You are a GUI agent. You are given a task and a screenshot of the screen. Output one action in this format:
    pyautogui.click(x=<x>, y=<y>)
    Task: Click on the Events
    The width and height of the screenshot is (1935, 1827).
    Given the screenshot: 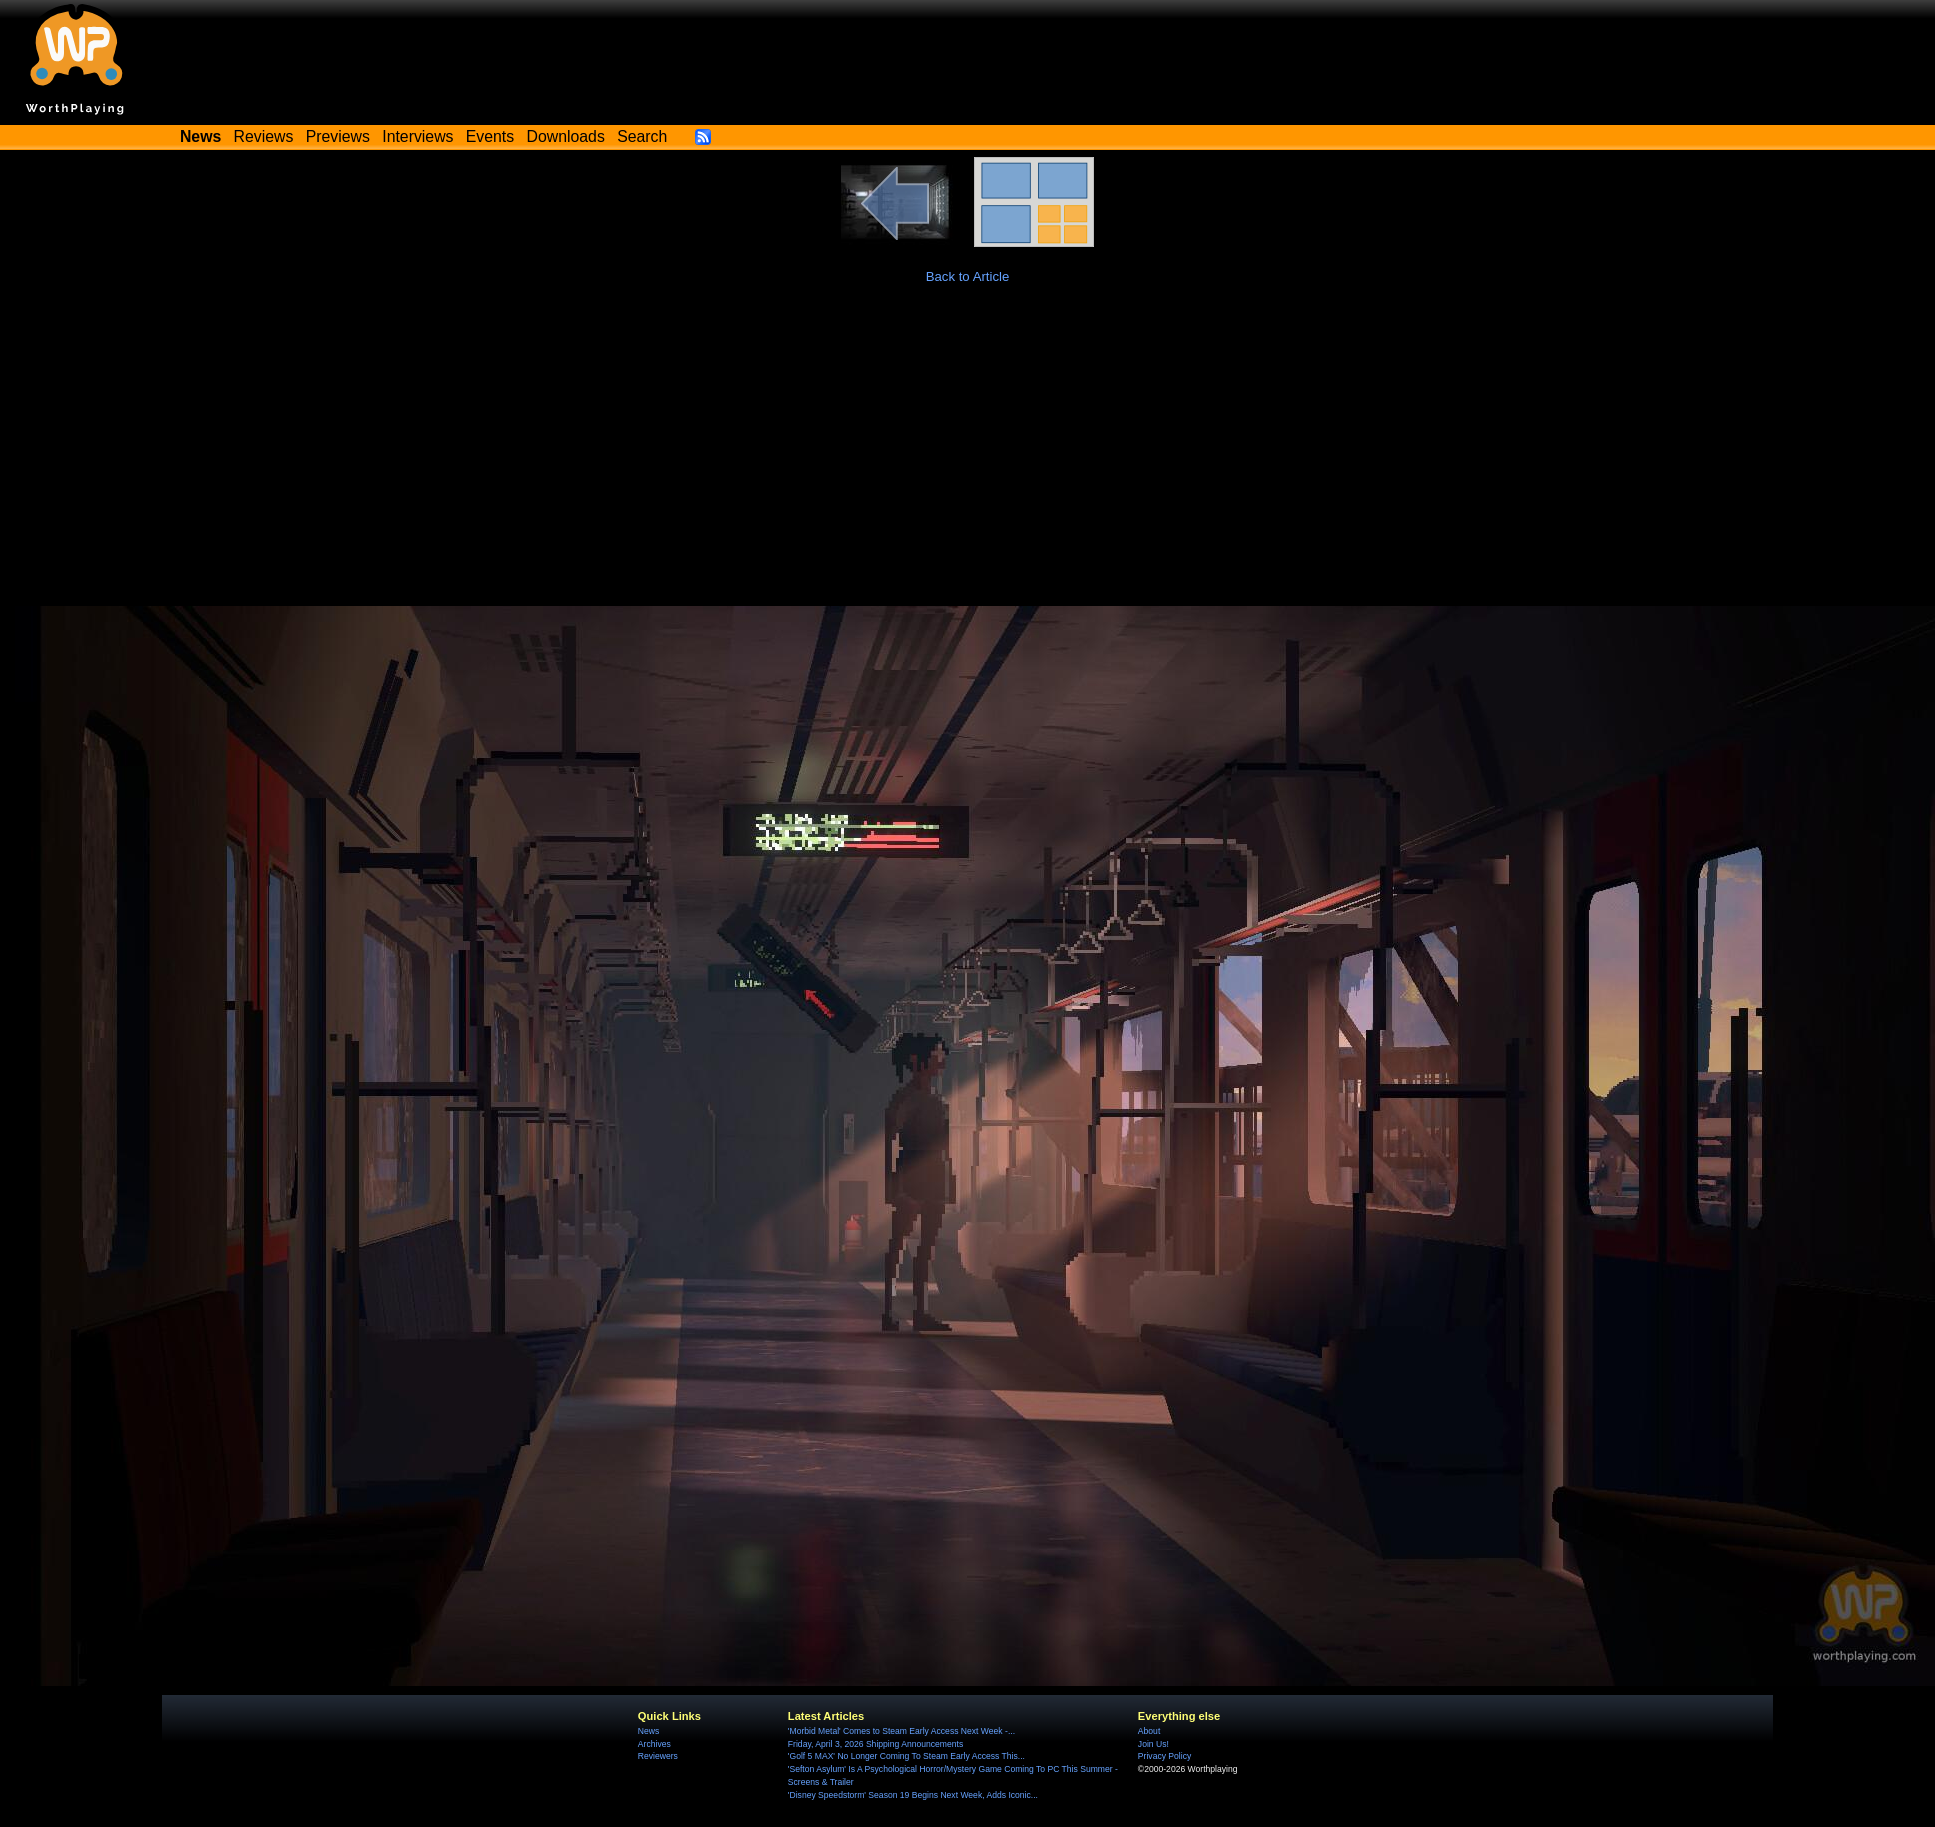 What is the action you would take?
    pyautogui.click(x=490, y=136)
    